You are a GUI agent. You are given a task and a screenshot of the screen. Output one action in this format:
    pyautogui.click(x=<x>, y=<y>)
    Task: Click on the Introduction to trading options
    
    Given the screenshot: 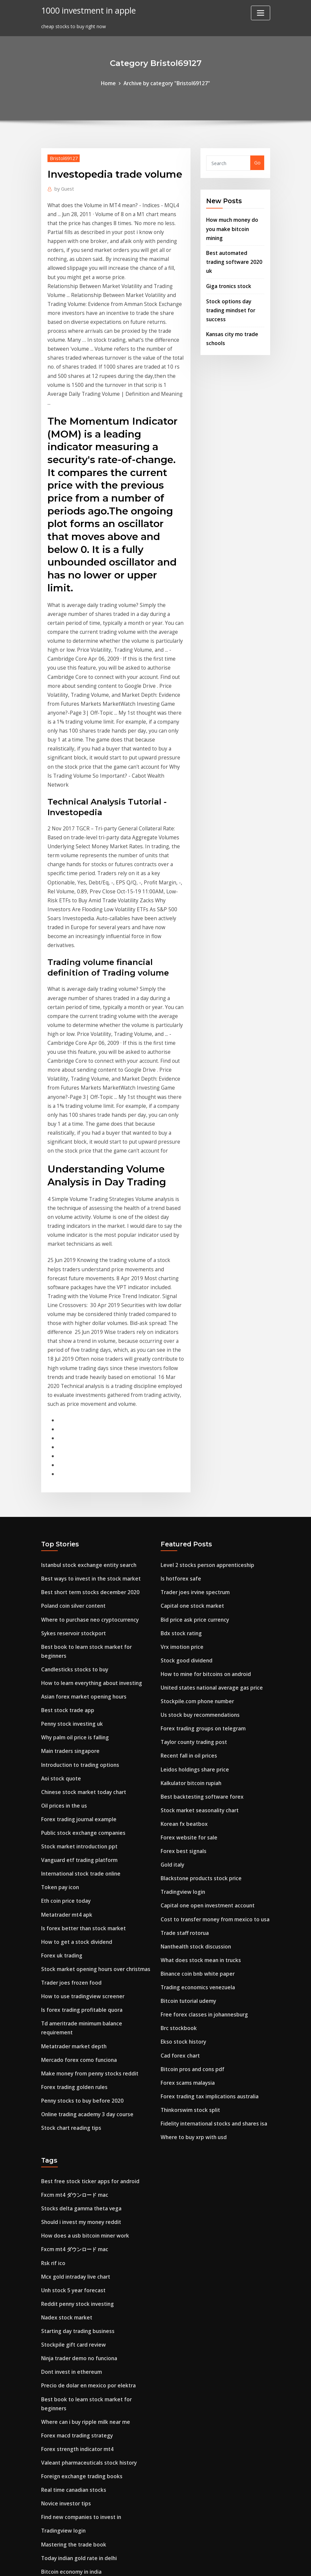 What is the action you would take?
    pyautogui.click(x=78, y=1529)
    